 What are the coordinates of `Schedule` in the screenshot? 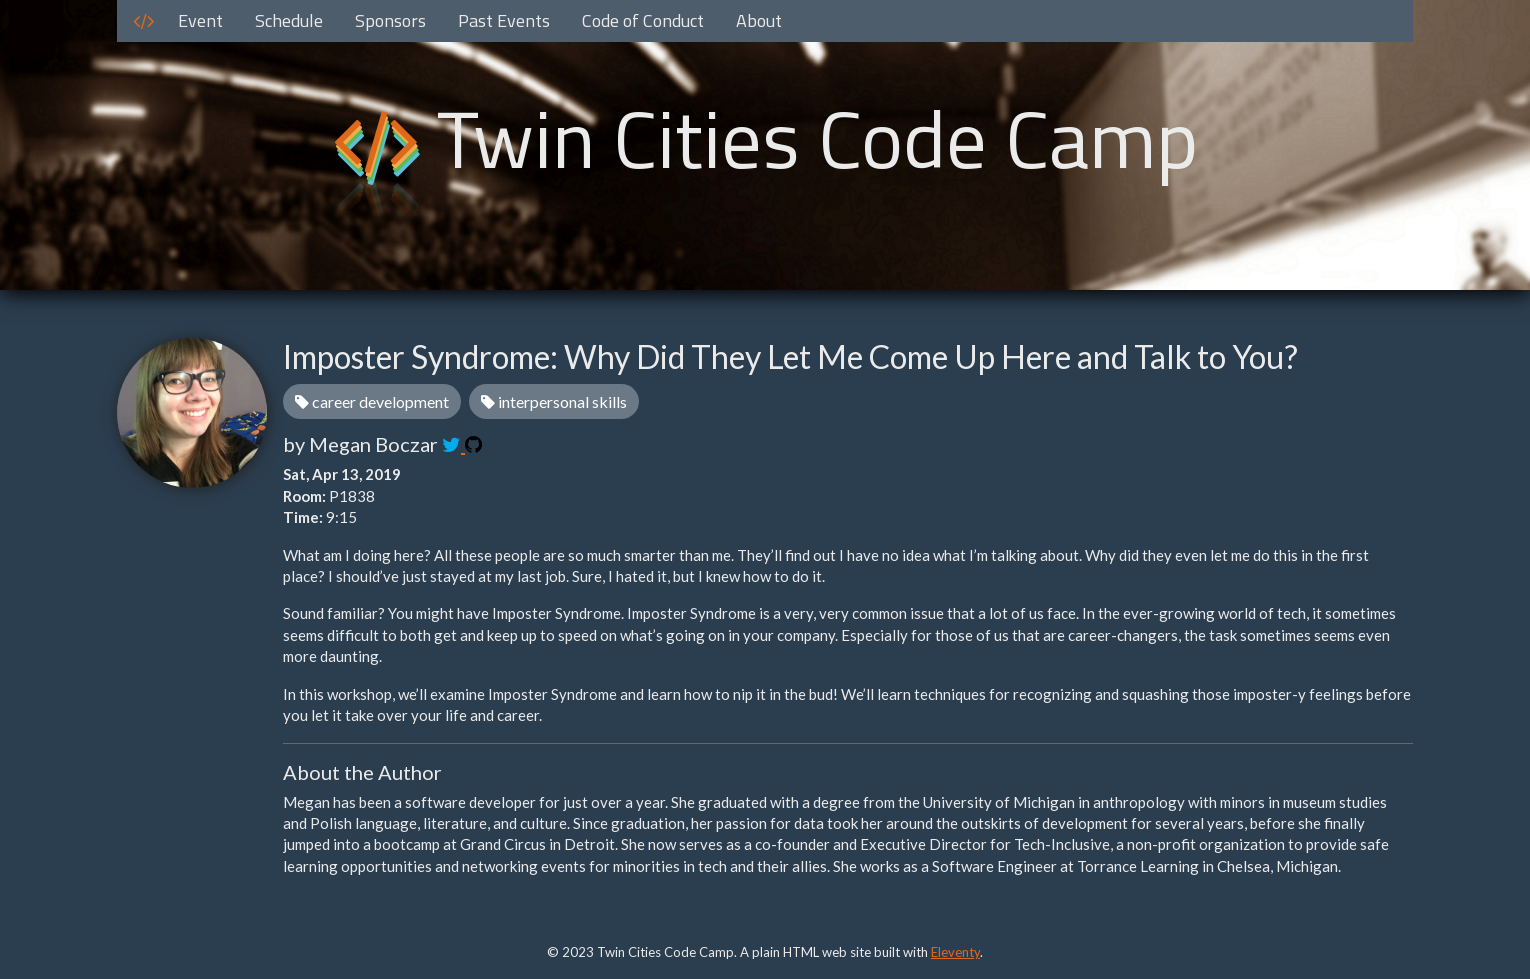 It's located at (289, 20).